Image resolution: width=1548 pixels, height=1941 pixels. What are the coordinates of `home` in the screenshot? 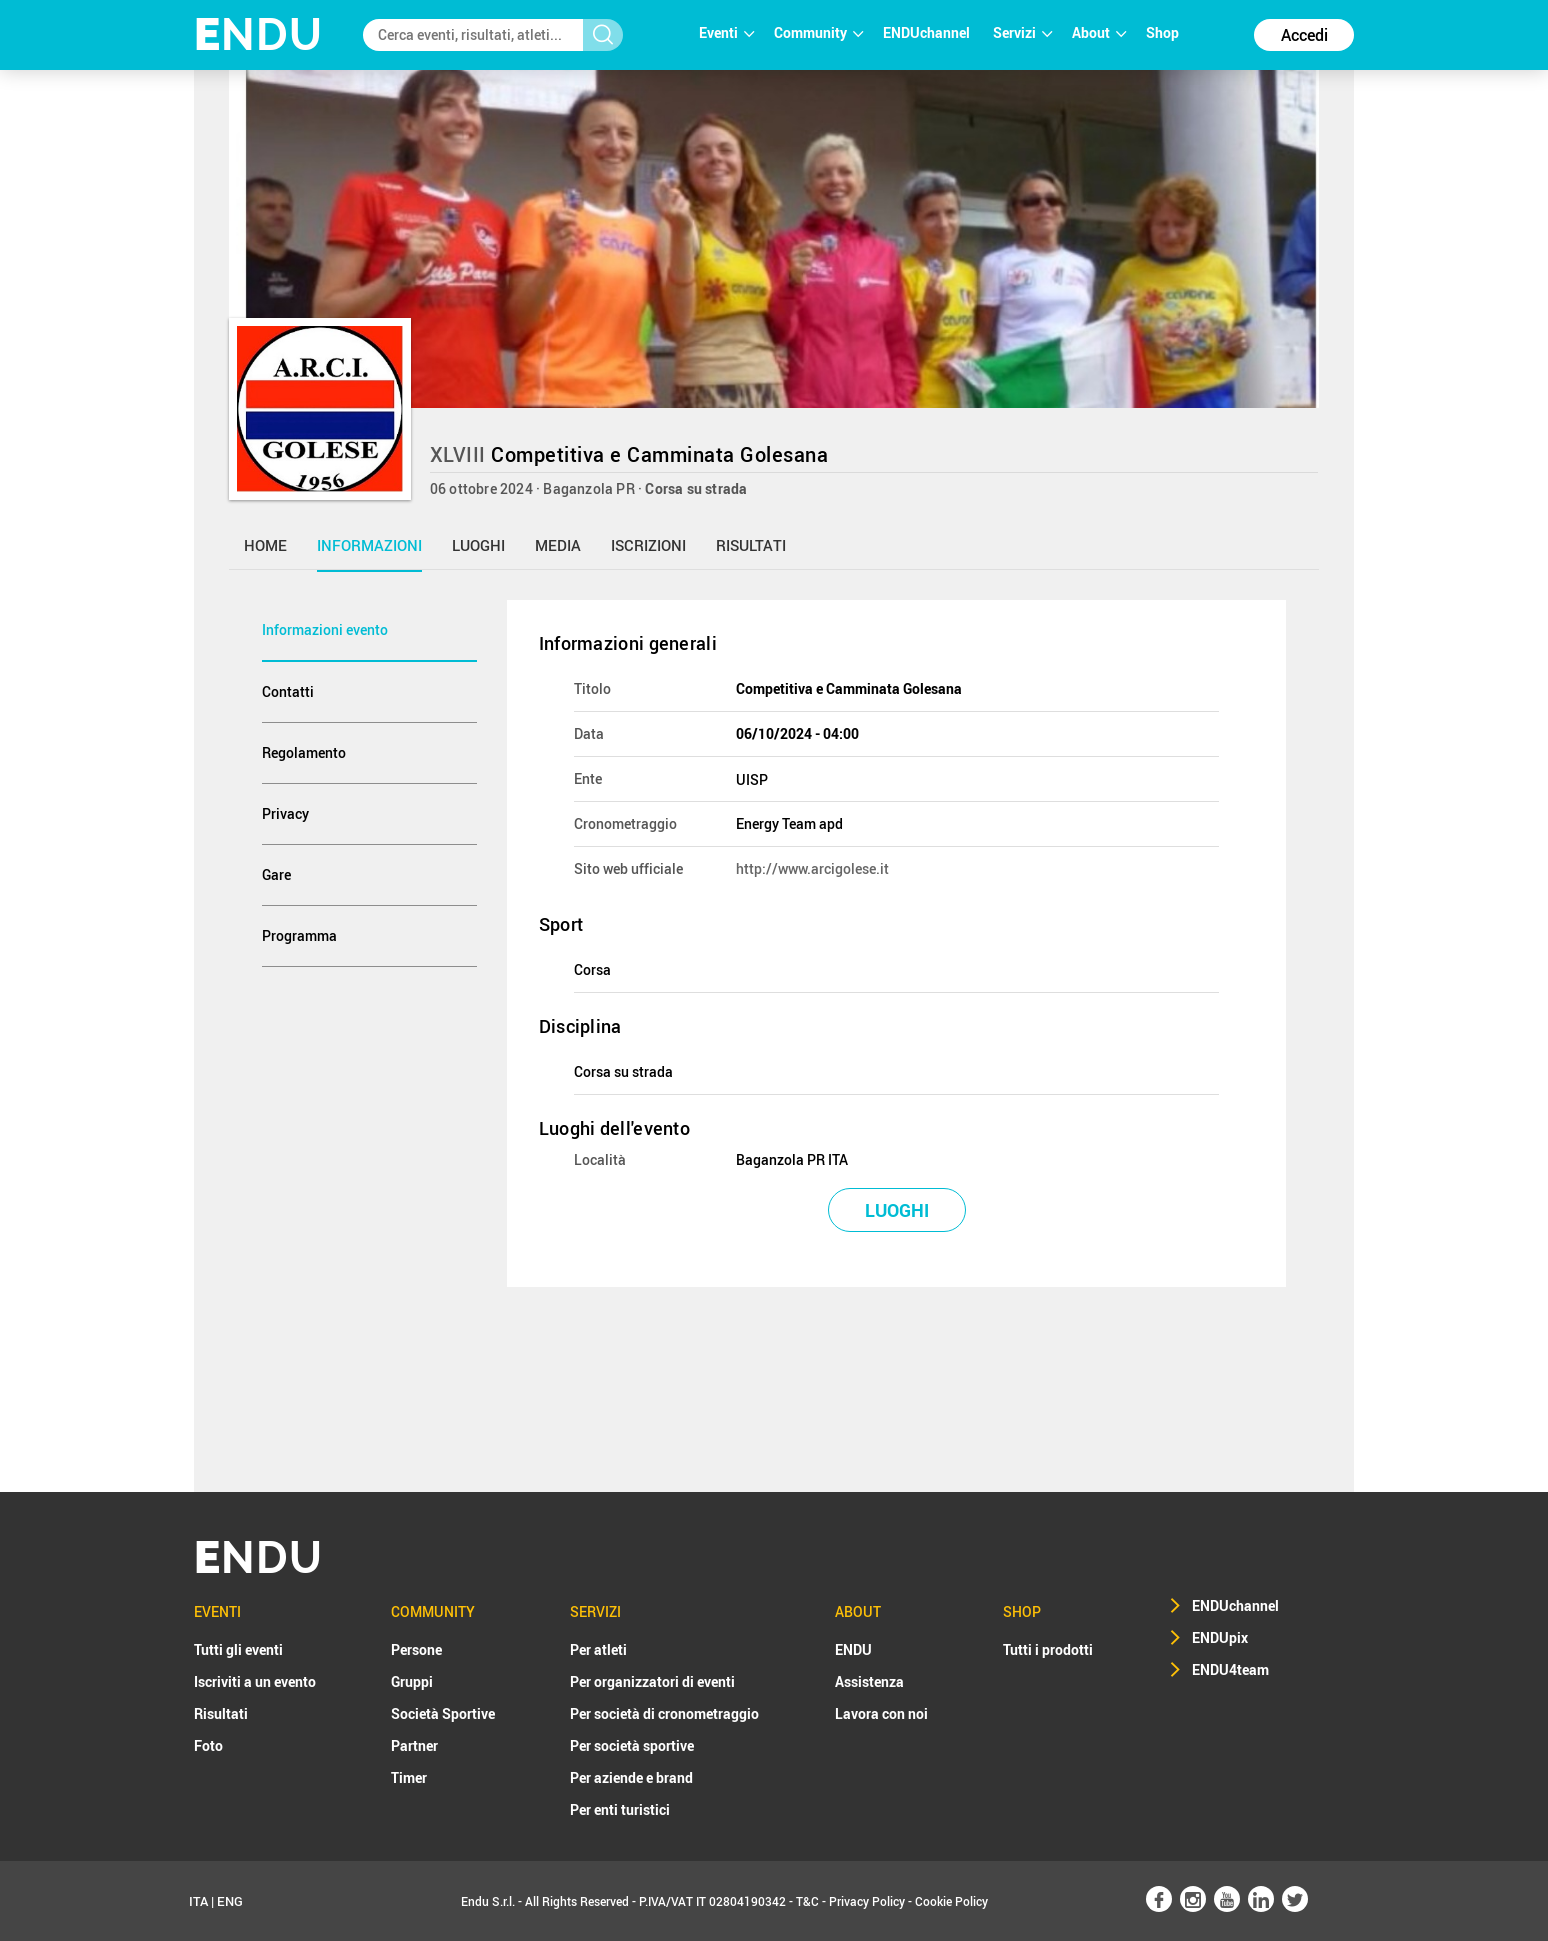 It's located at (265, 545).